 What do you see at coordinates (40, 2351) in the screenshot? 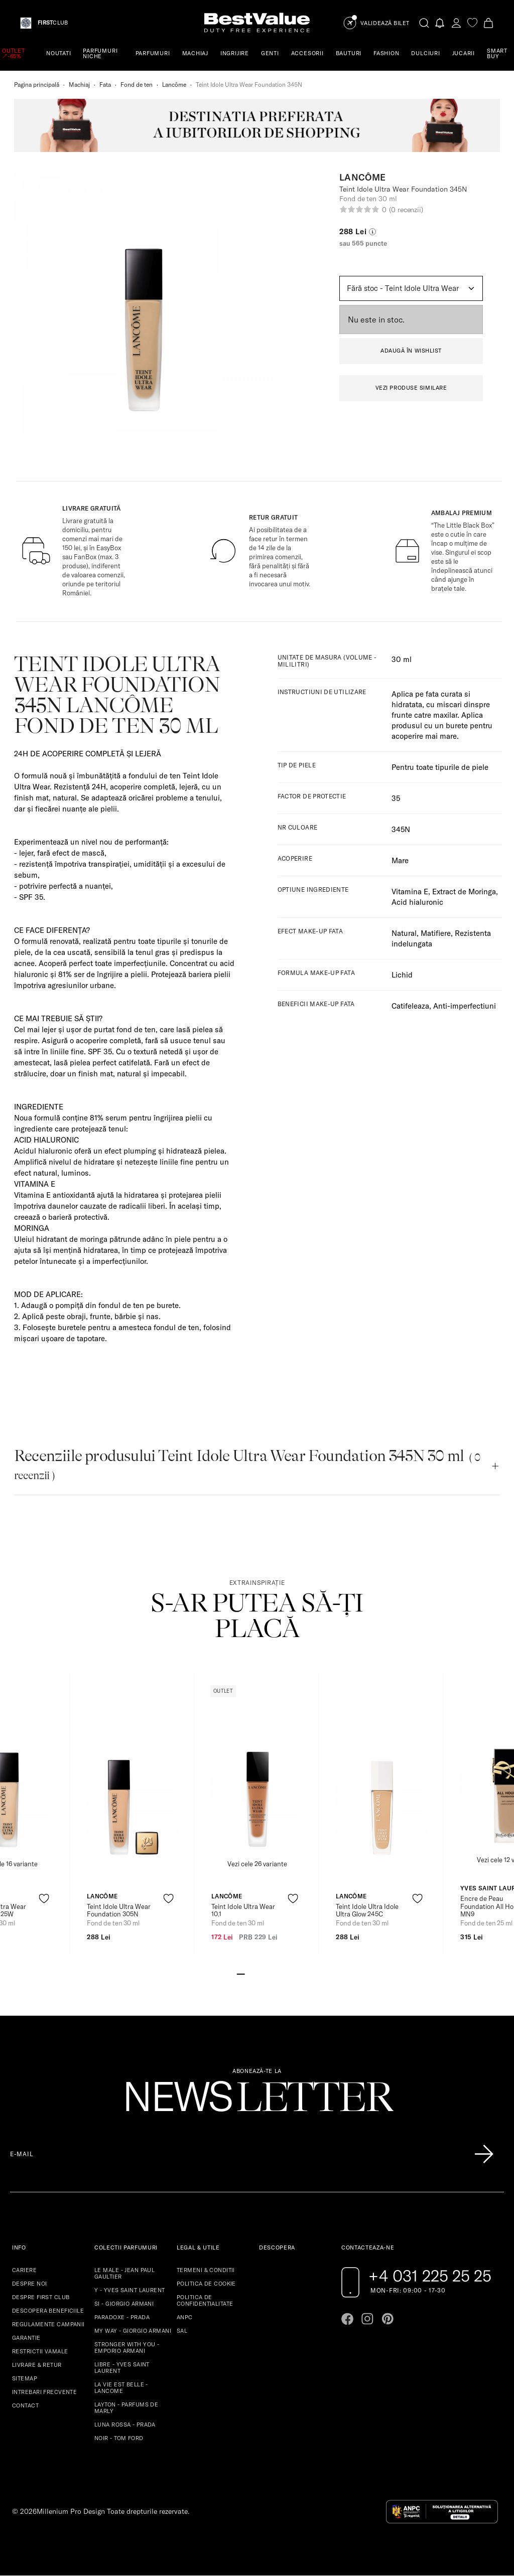
I see `RESTRICTII VAMALE` at bounding box center [40, 2351].